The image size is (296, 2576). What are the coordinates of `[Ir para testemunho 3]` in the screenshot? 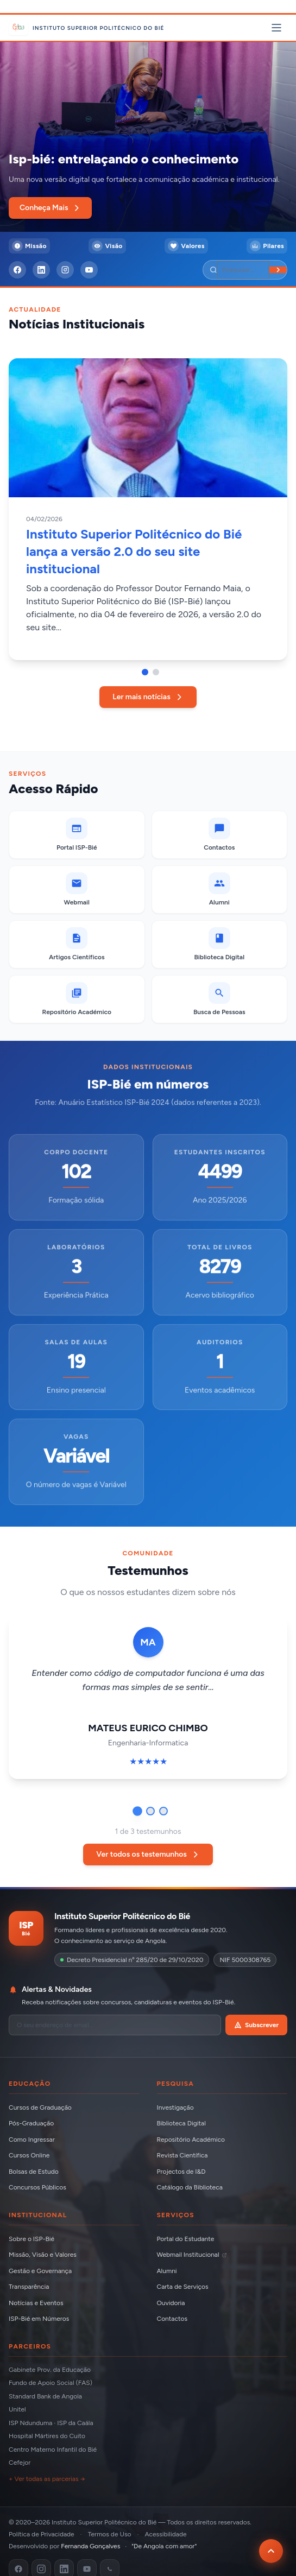 It's located at (163, 1811).